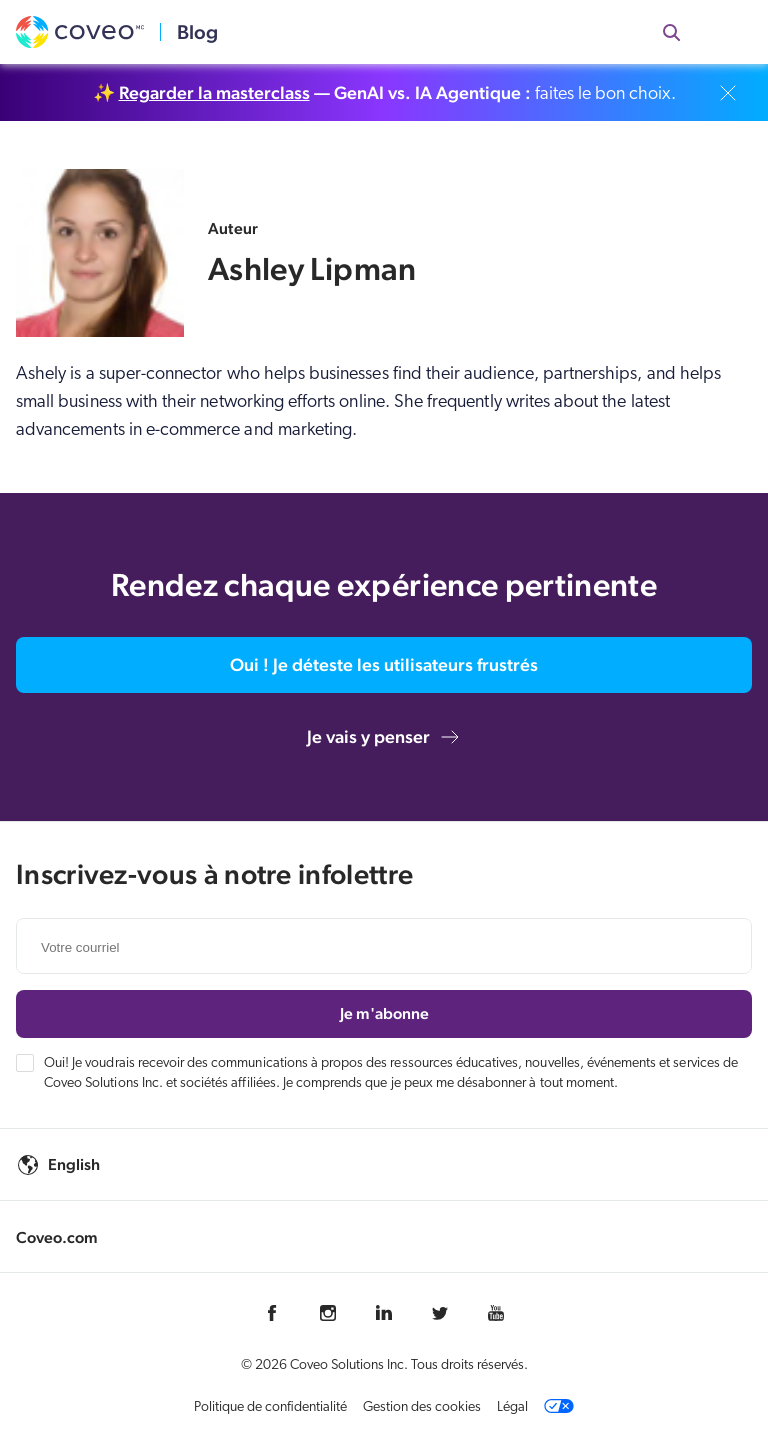  I want to click on Blog, so click(197, 32).